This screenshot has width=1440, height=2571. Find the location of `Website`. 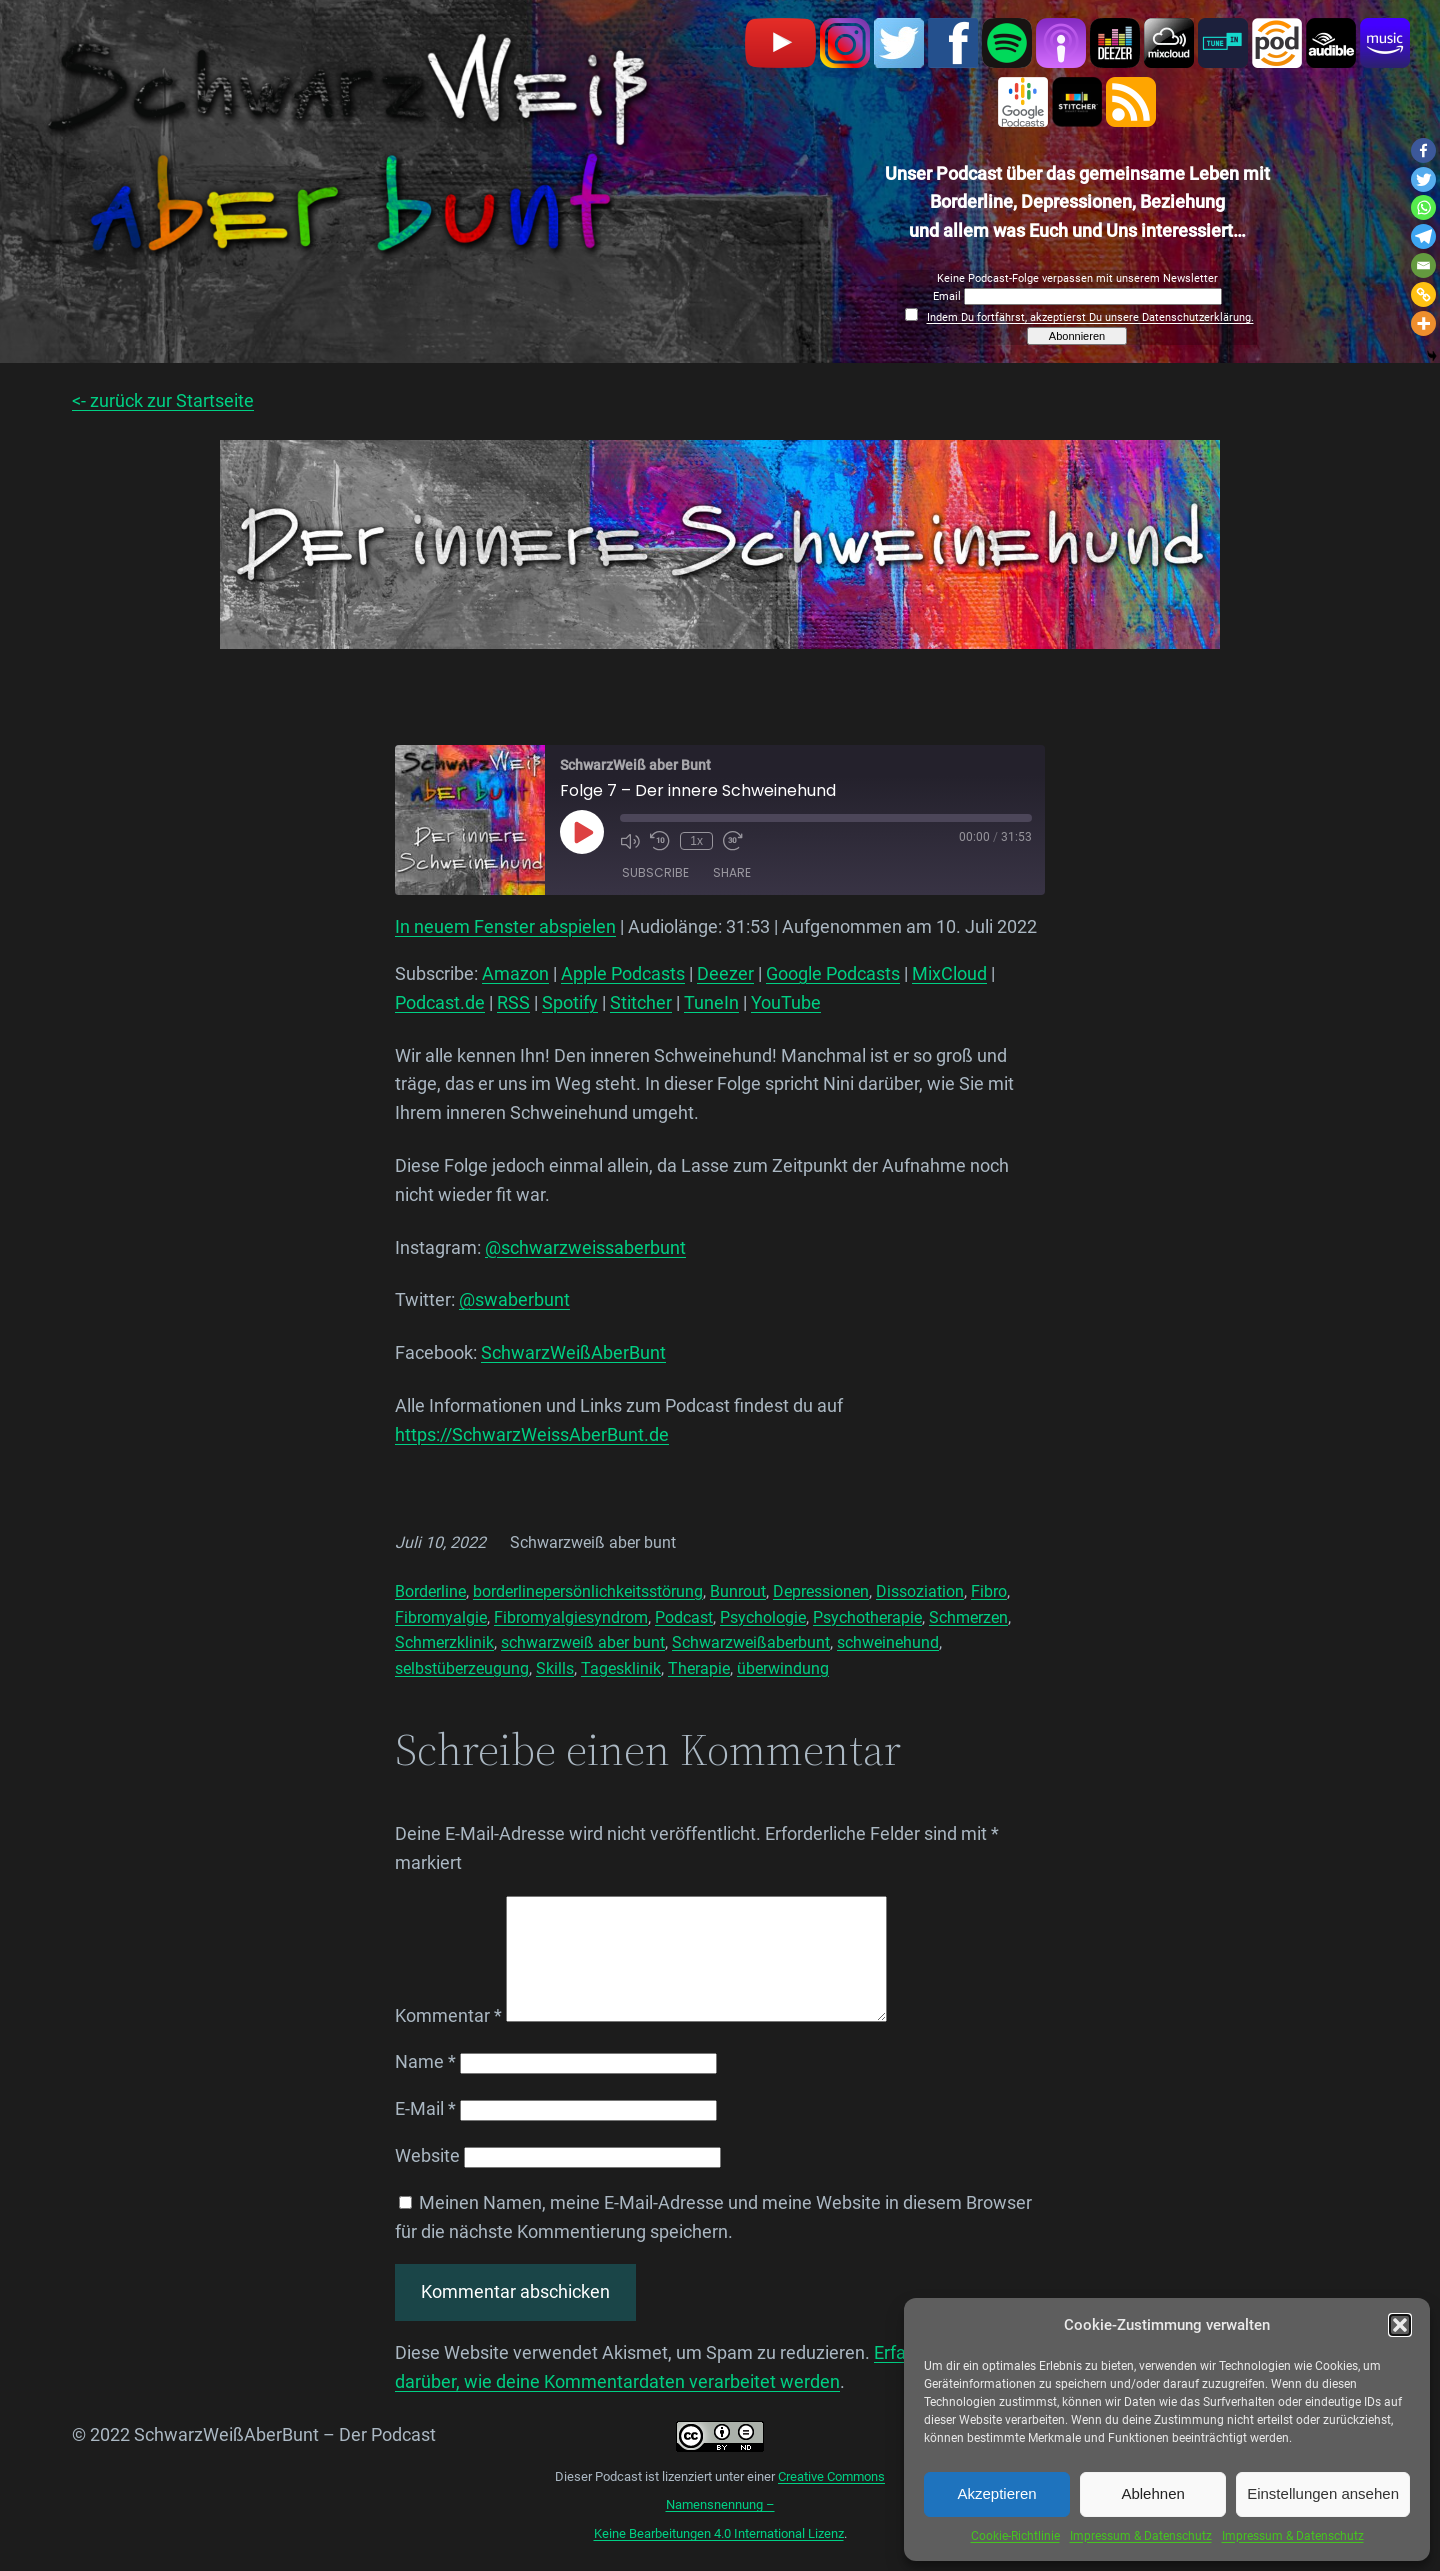

Website is located at coordinates (427, 2179).